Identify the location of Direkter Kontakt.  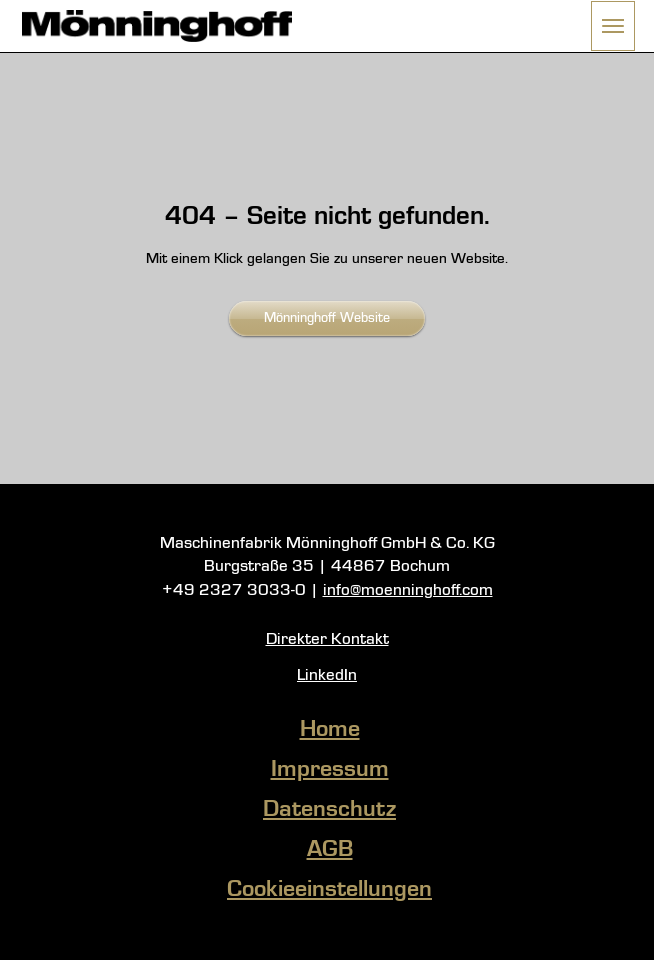
(327, 639).